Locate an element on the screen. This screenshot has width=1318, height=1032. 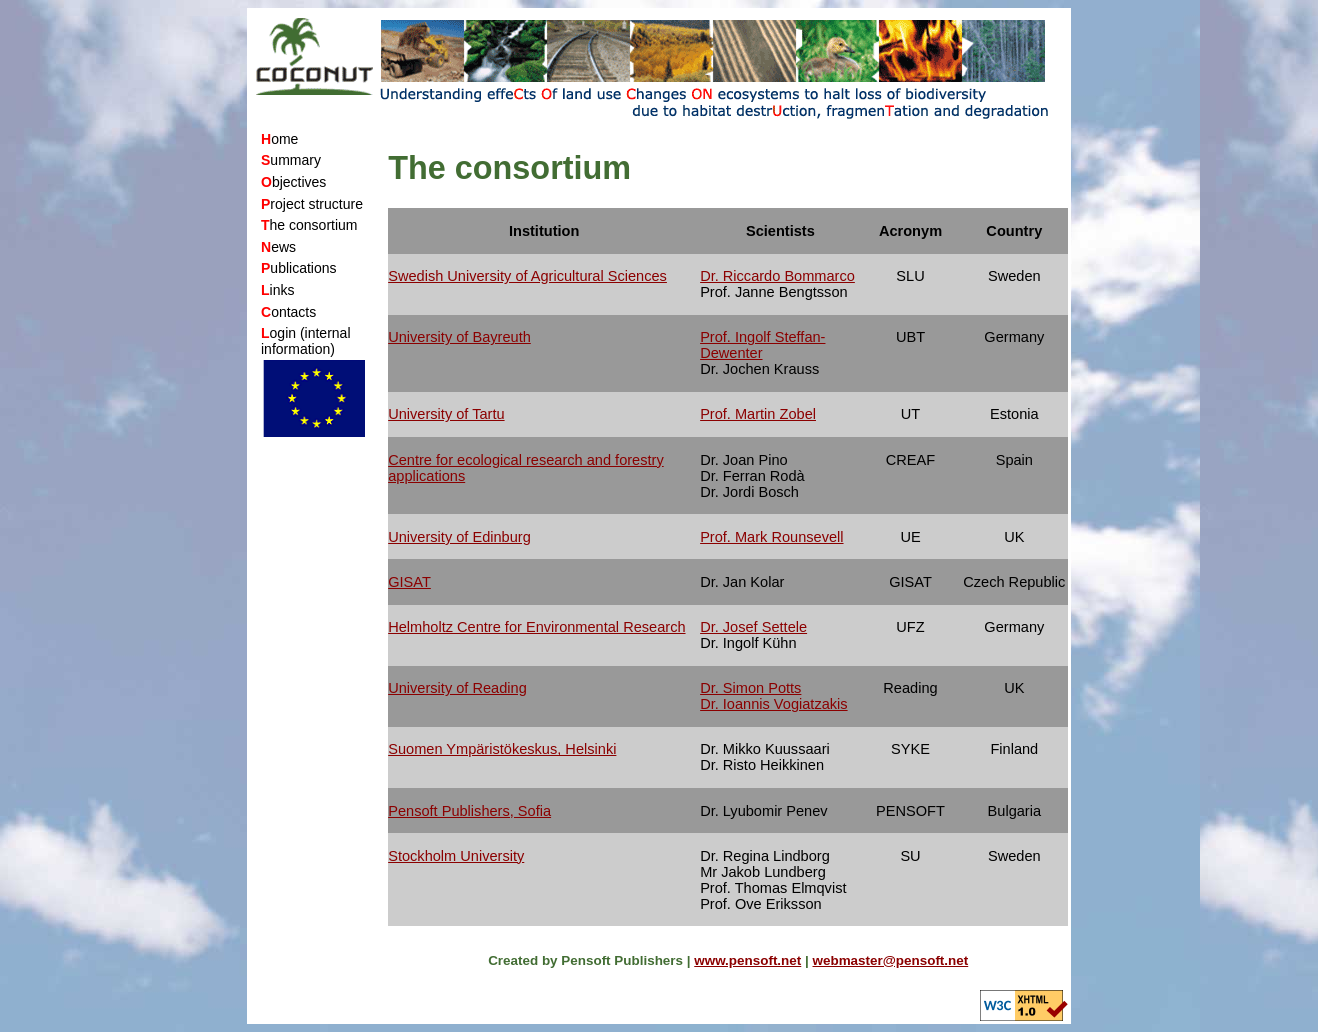
University of Tartu is located at coordinates (446, 414).